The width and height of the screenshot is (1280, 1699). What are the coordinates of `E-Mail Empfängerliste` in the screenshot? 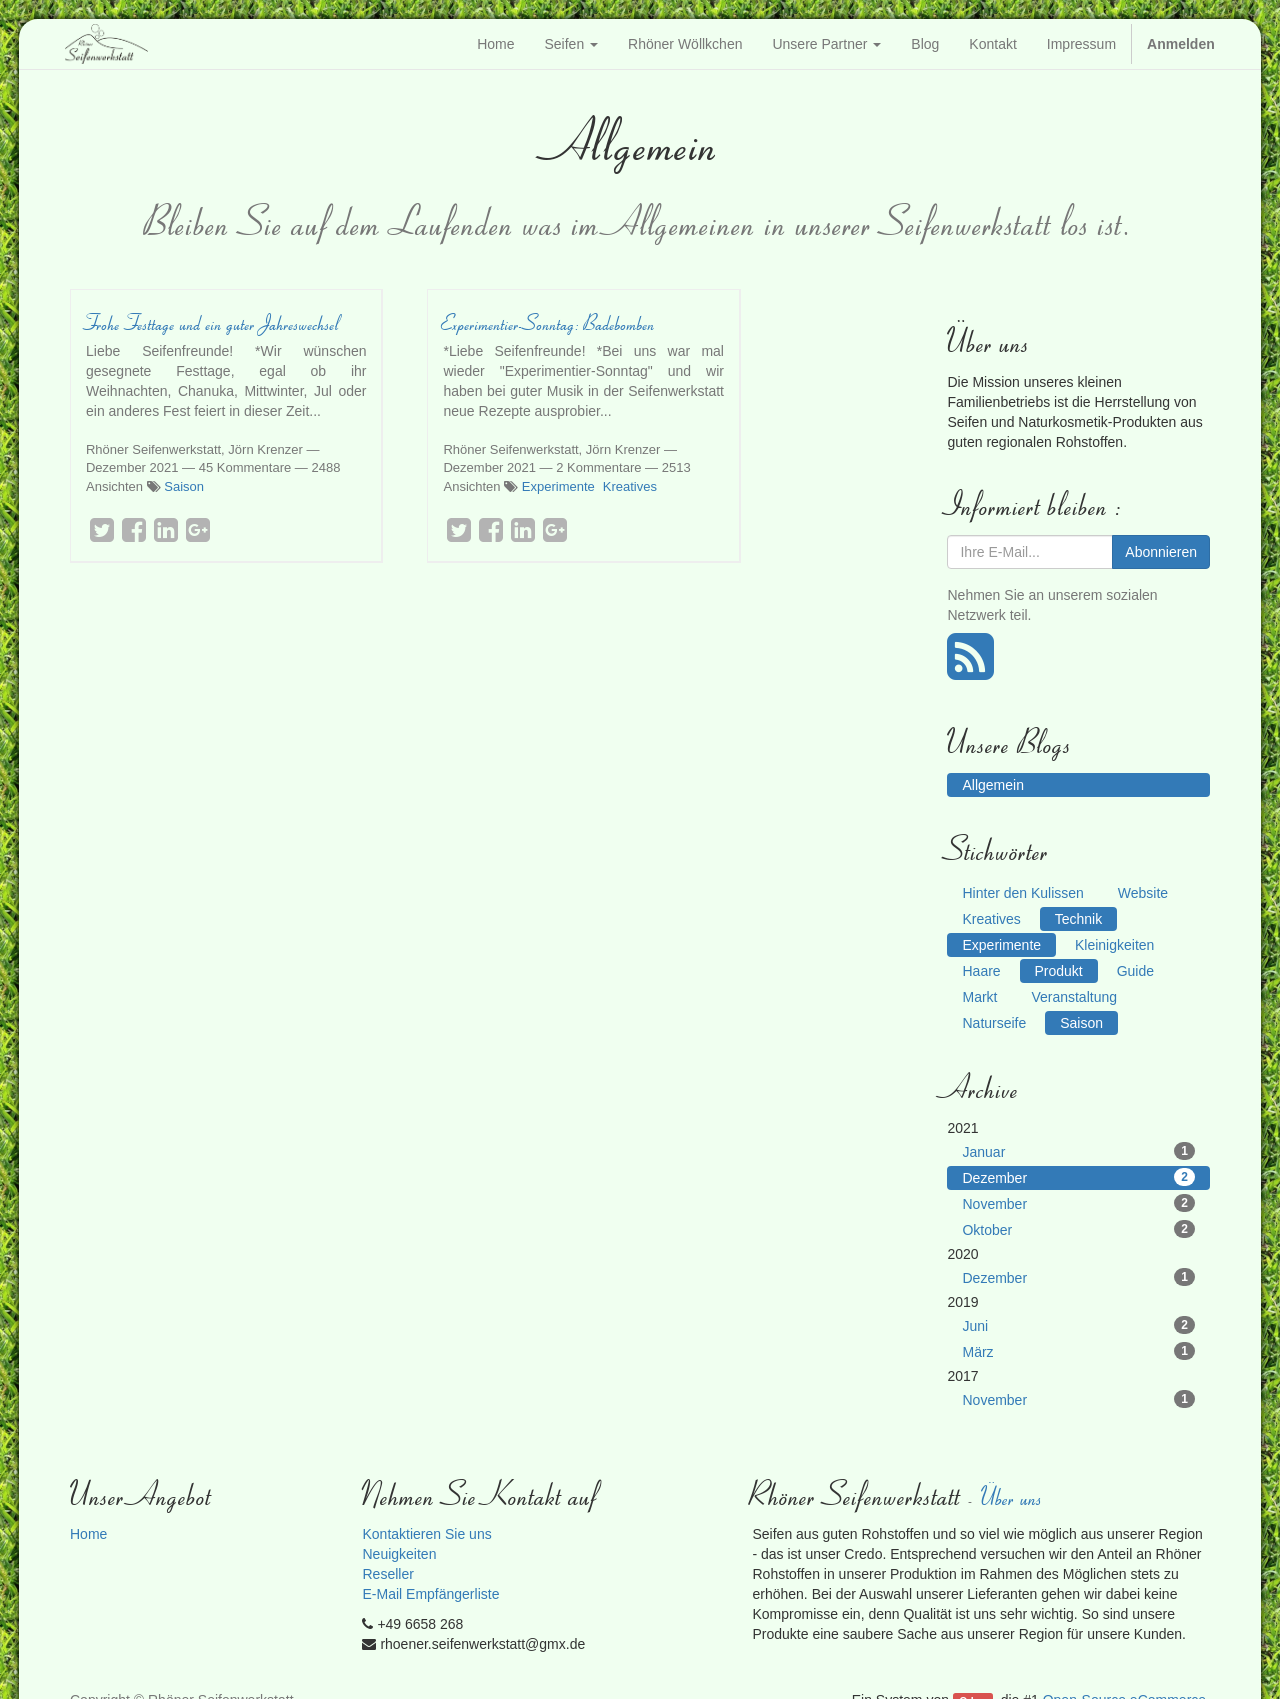 It's located at (430, 1594).